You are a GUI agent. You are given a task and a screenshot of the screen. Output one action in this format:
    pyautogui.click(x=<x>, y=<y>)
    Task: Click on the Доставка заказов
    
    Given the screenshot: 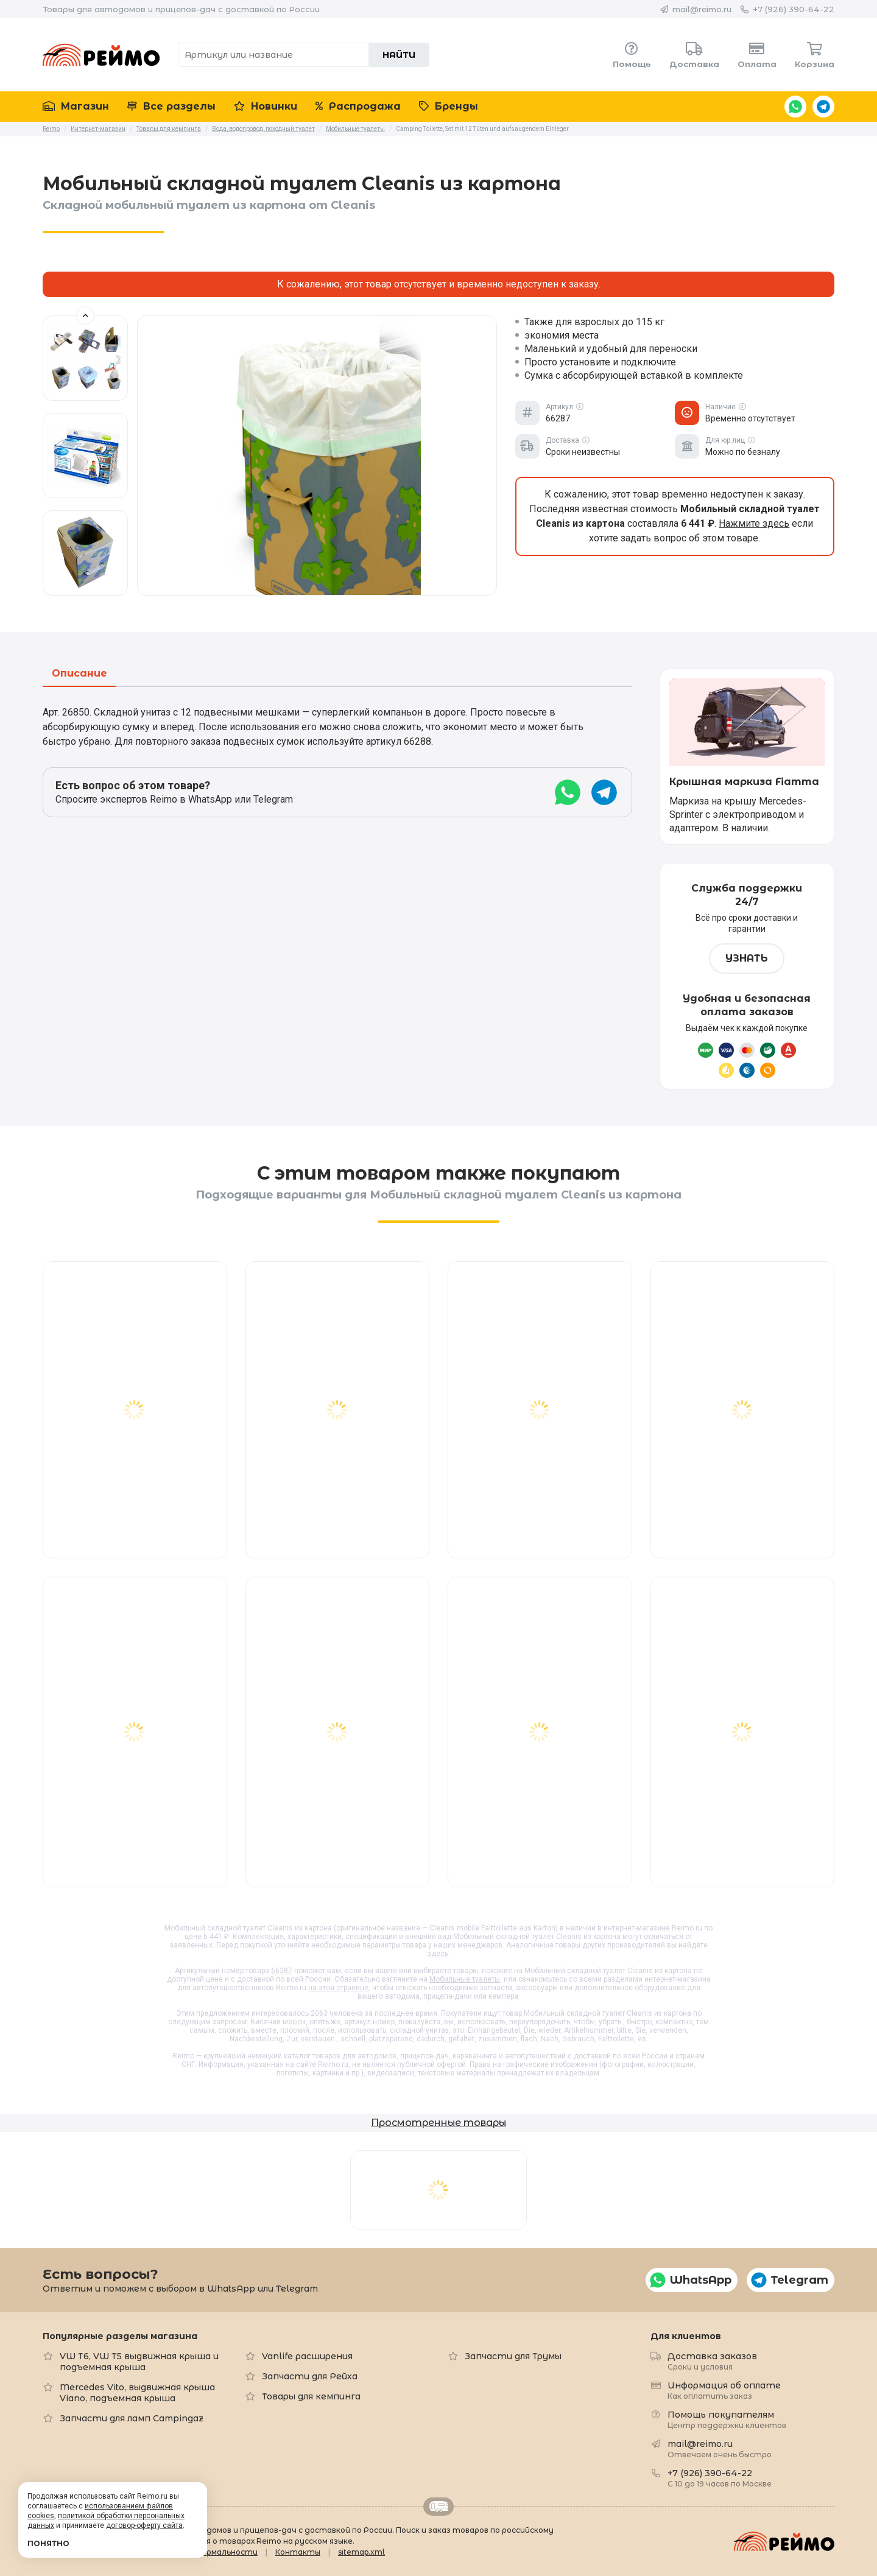 What is the action you would take?
    pyautogui.click(x=712, y=2361)
    